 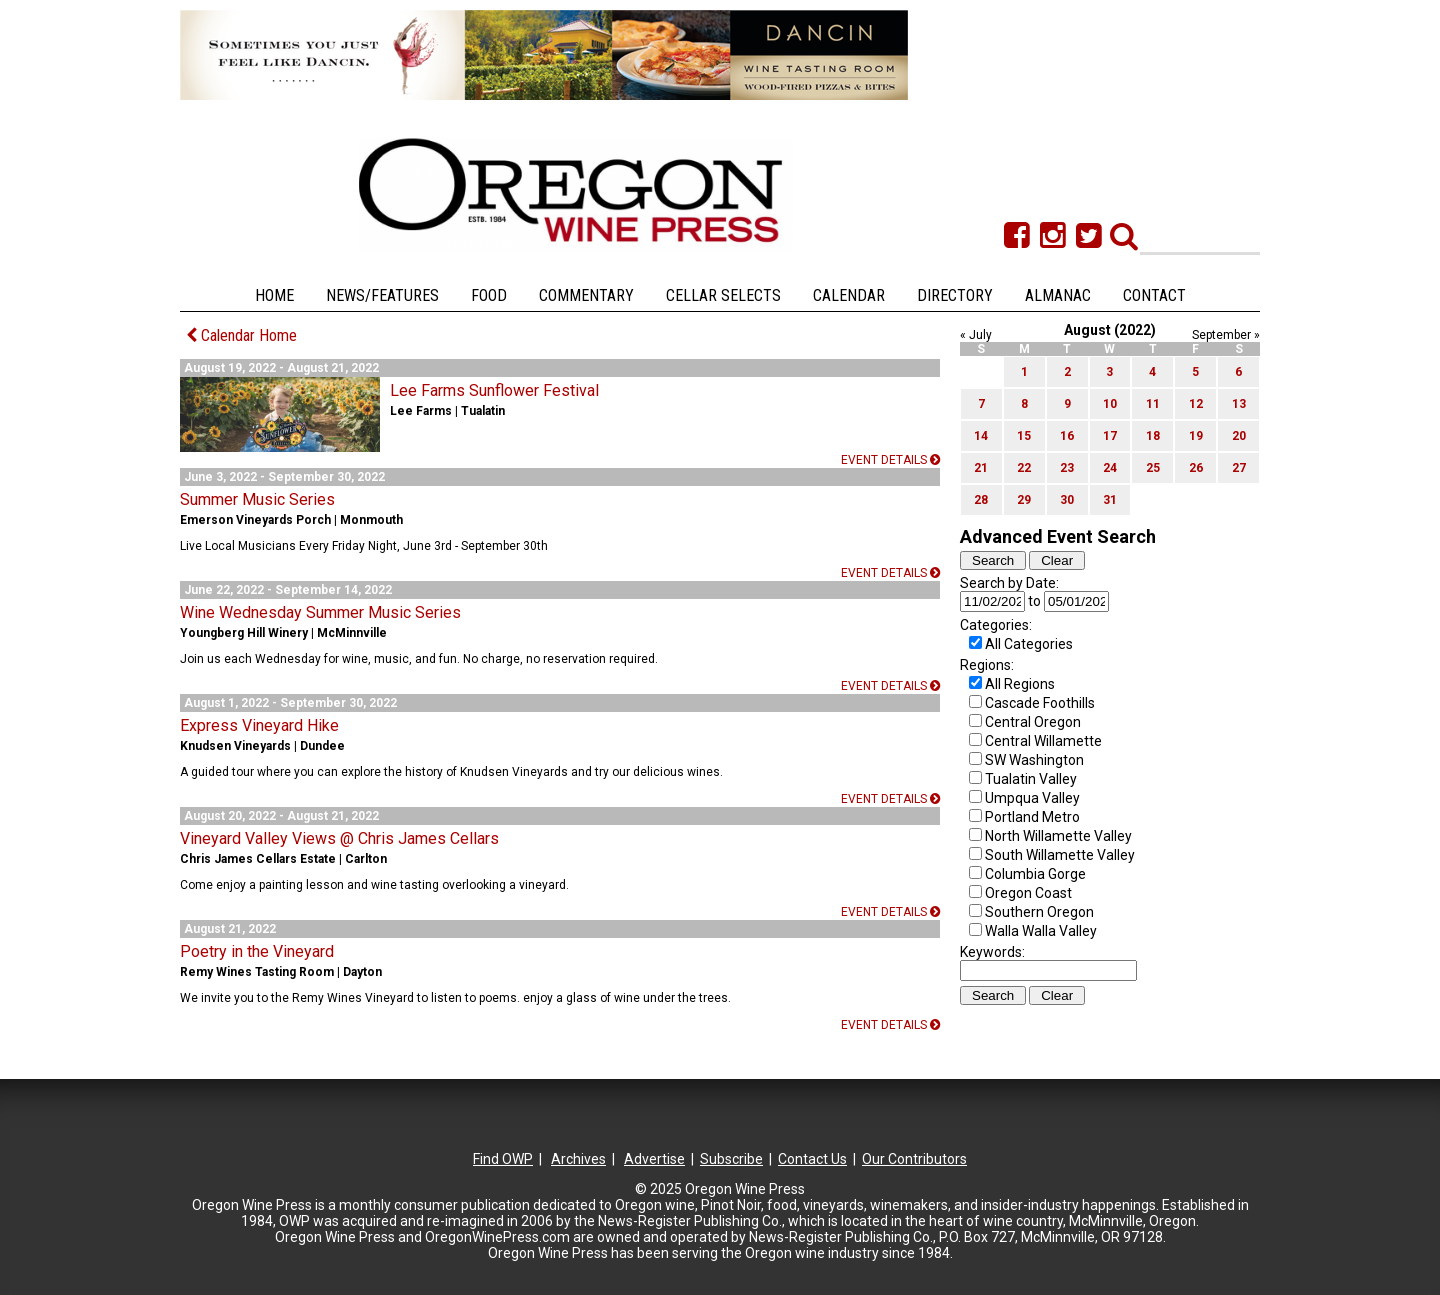 What do you see at coordinates (1032, 798) in the screenshot?
I see `Umpqua Valley` at bounding box center [1032, 798].